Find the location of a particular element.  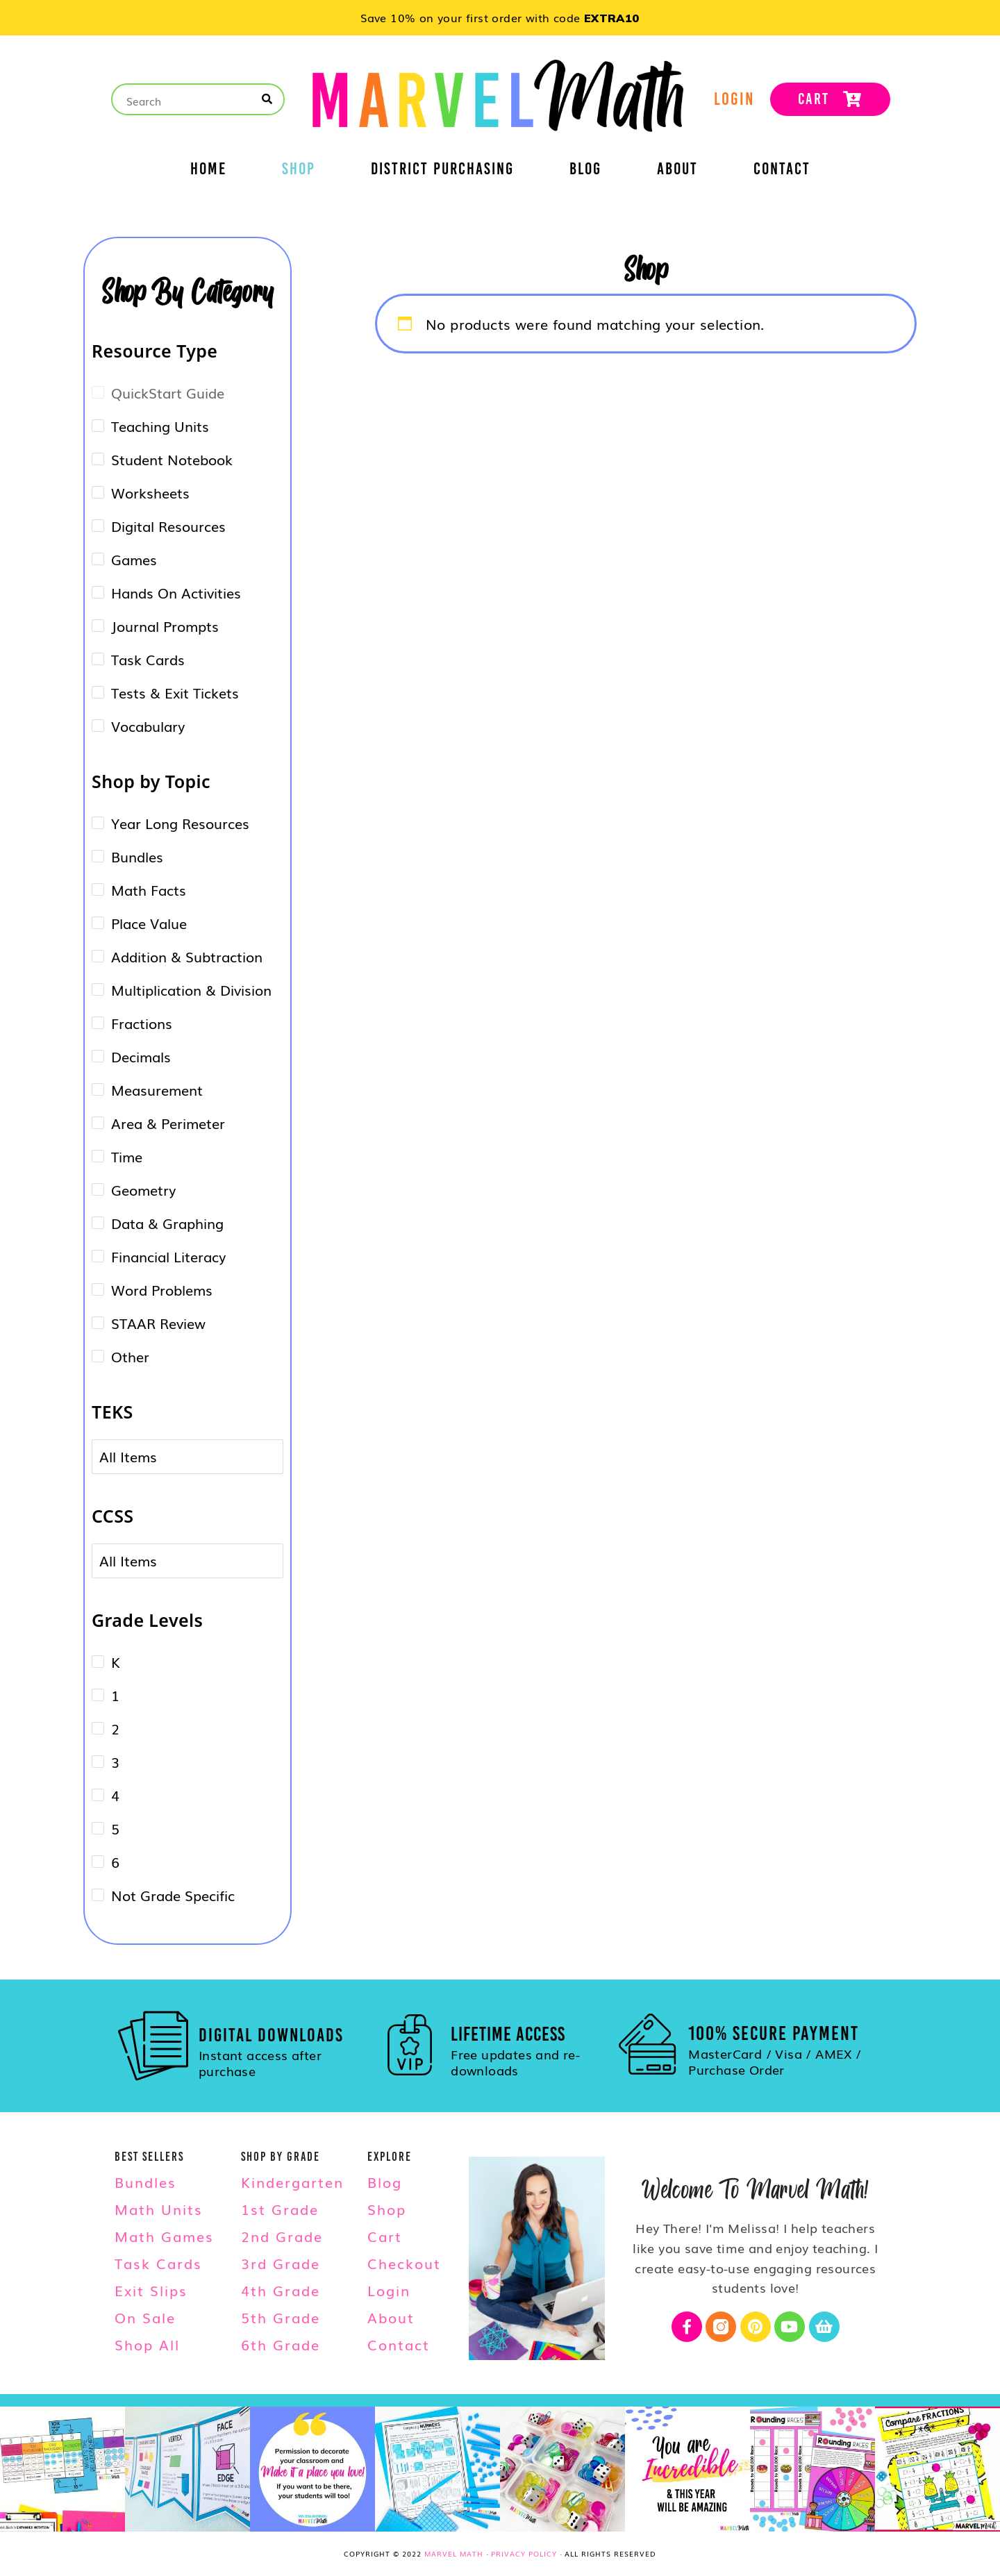

Bundles is located at coordinates (145, 2181).